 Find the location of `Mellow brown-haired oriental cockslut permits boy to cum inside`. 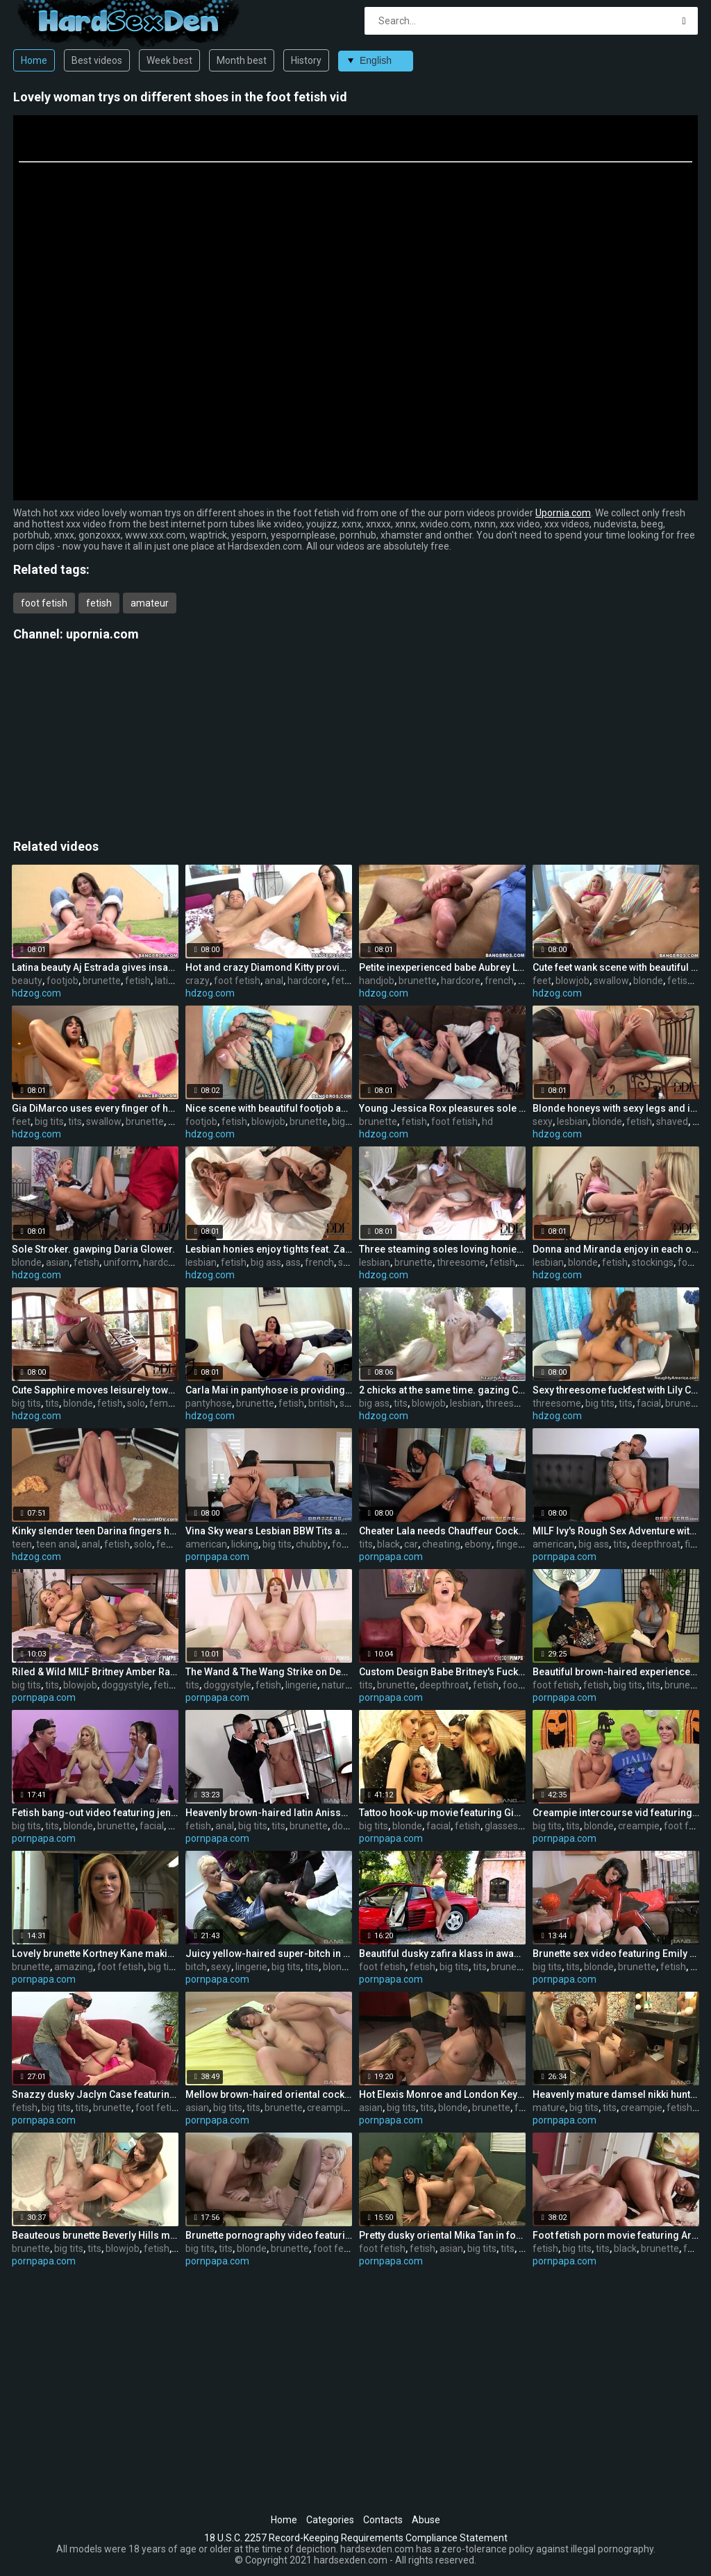

Mellow brown-haired oriental cockslut permits boy to cum inside is located at coordinates (268, 2094).